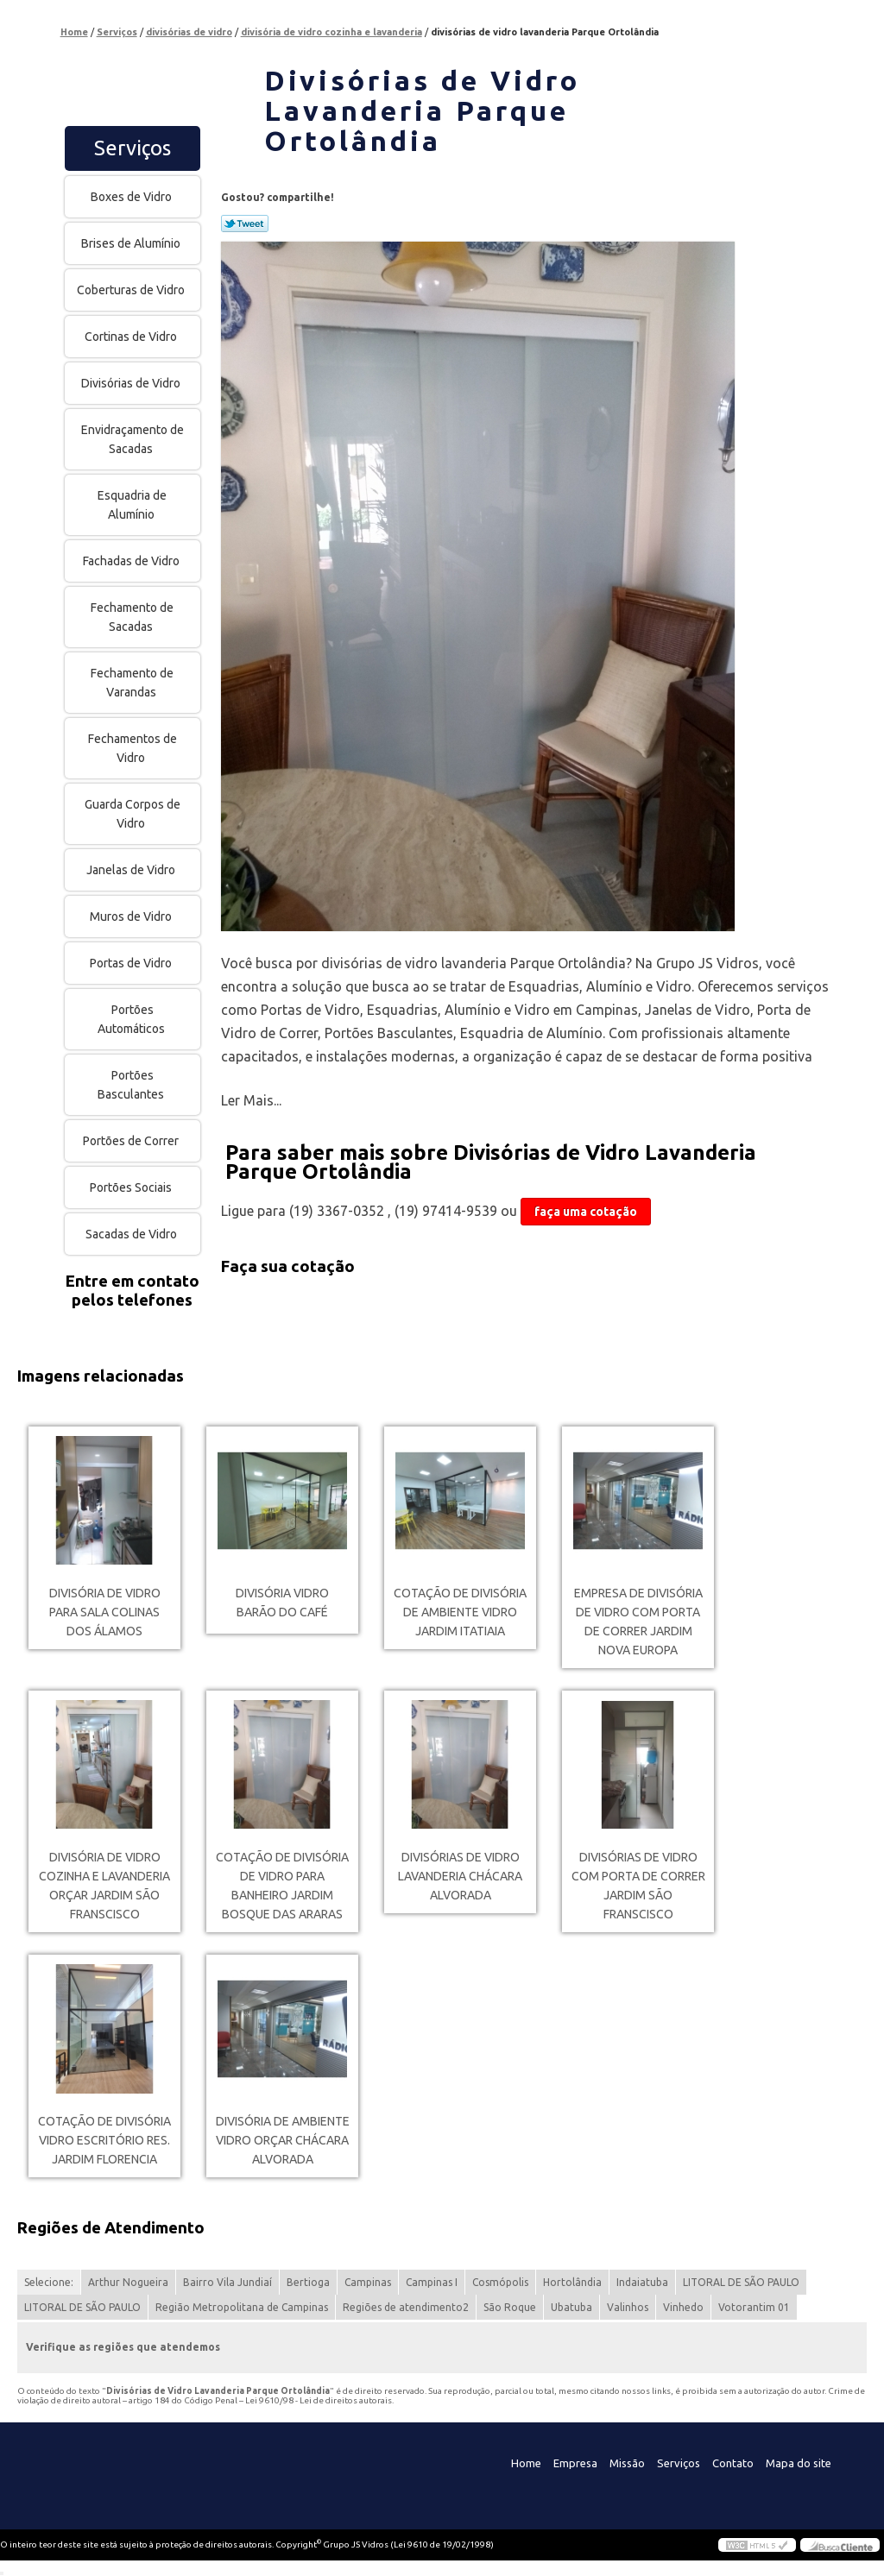 The height and width of the screenshot is (2576, 884). What do you see at coordinates (132, 1084) in the screenshot?
I see `Portões Basculantes` at bounding box center [132, 1084].